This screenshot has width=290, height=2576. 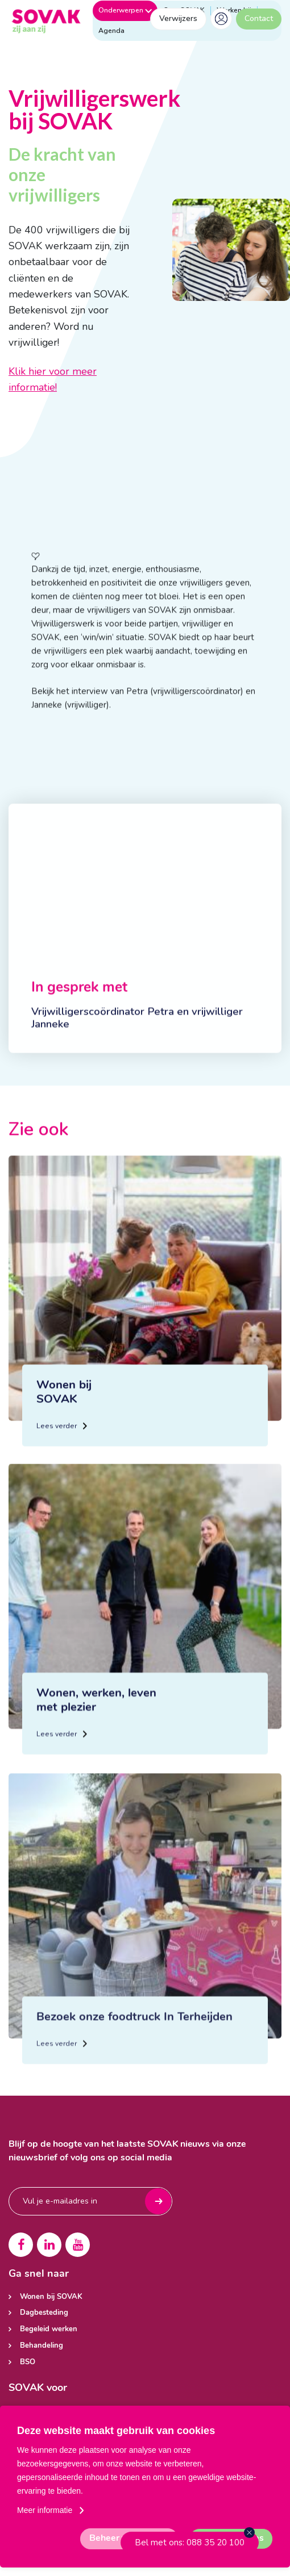 What do you see at coordinates (111, 30) in the screenshot?
I see `Agenda` at bounding box center [111, 30].